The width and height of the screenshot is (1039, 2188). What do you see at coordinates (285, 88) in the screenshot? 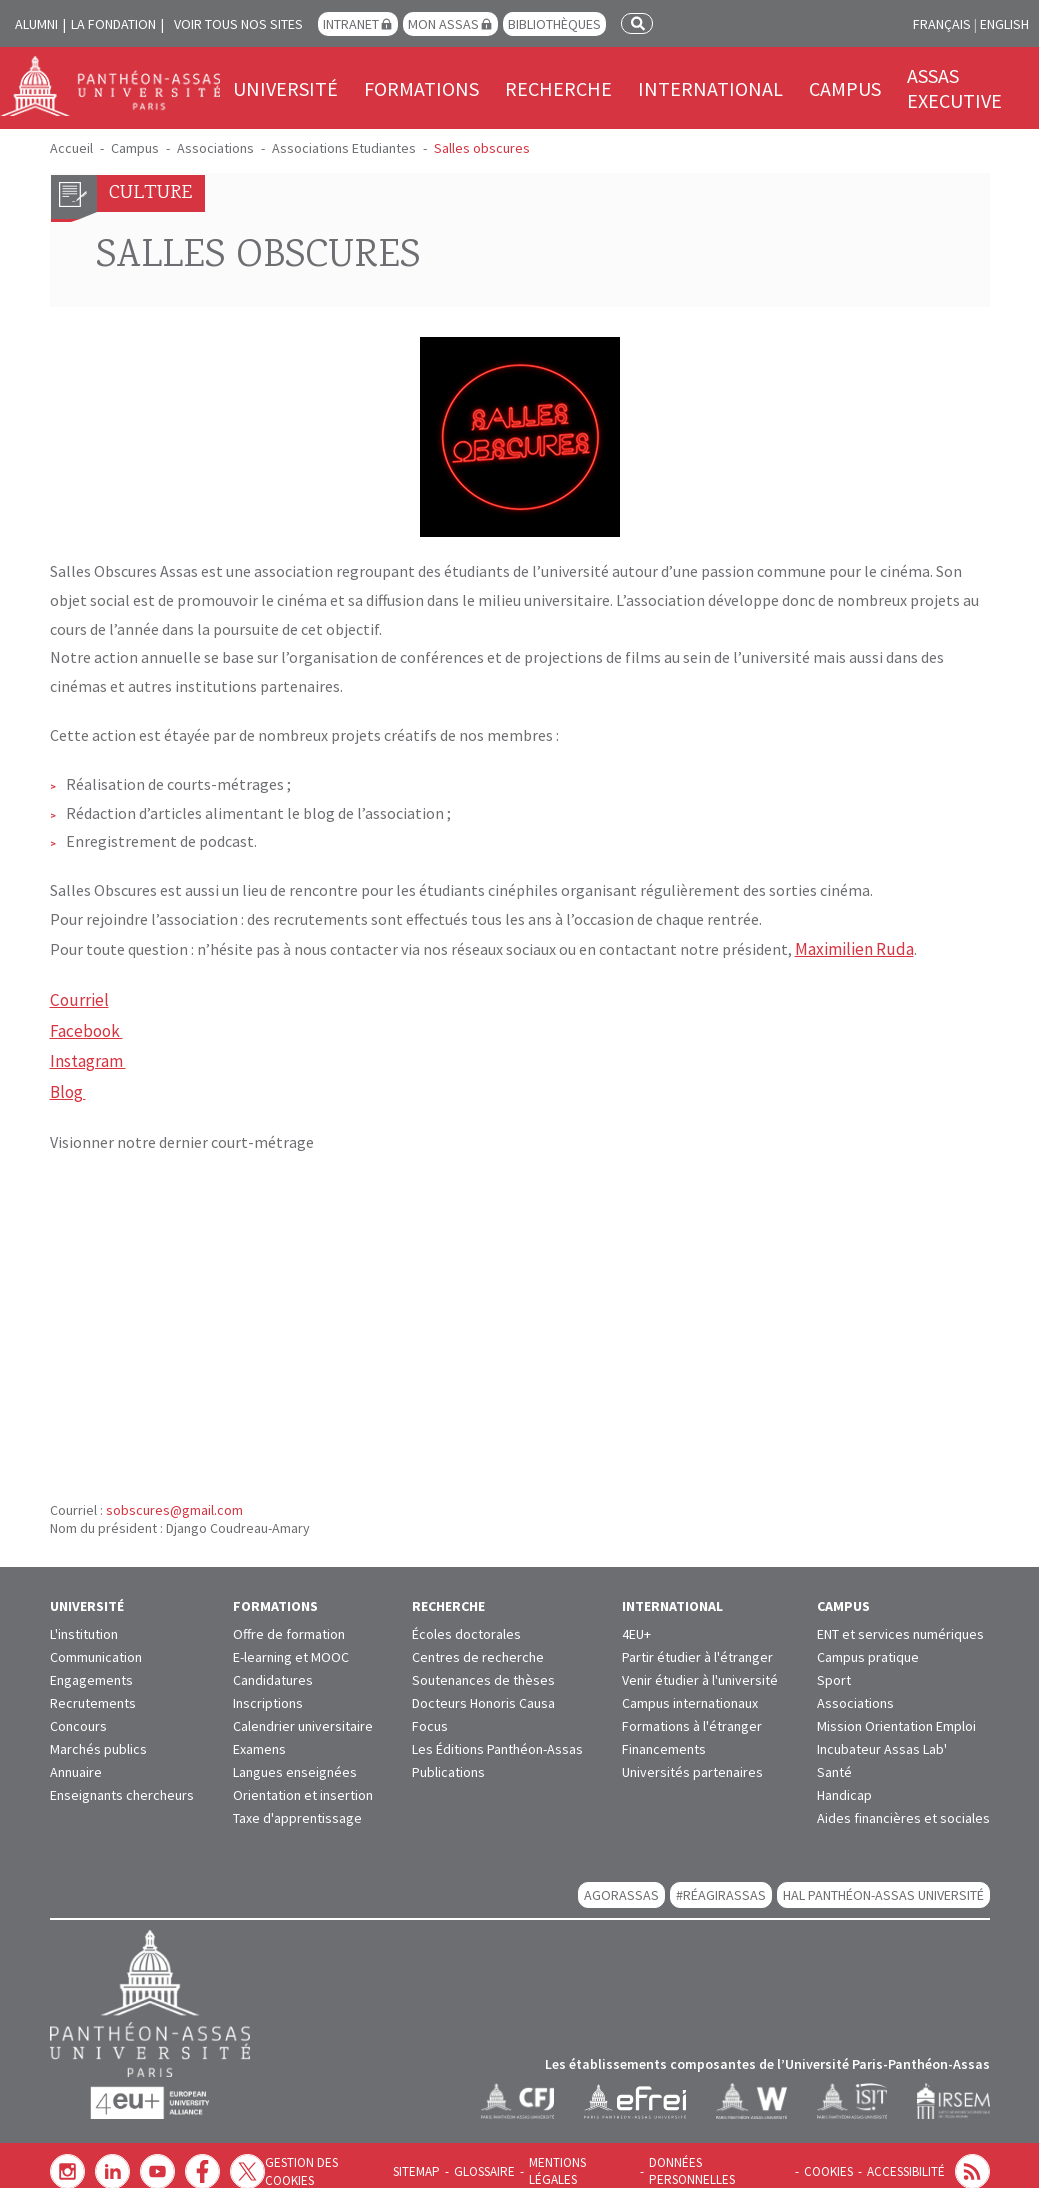
I see `Université` at bounding box center [285, 88].